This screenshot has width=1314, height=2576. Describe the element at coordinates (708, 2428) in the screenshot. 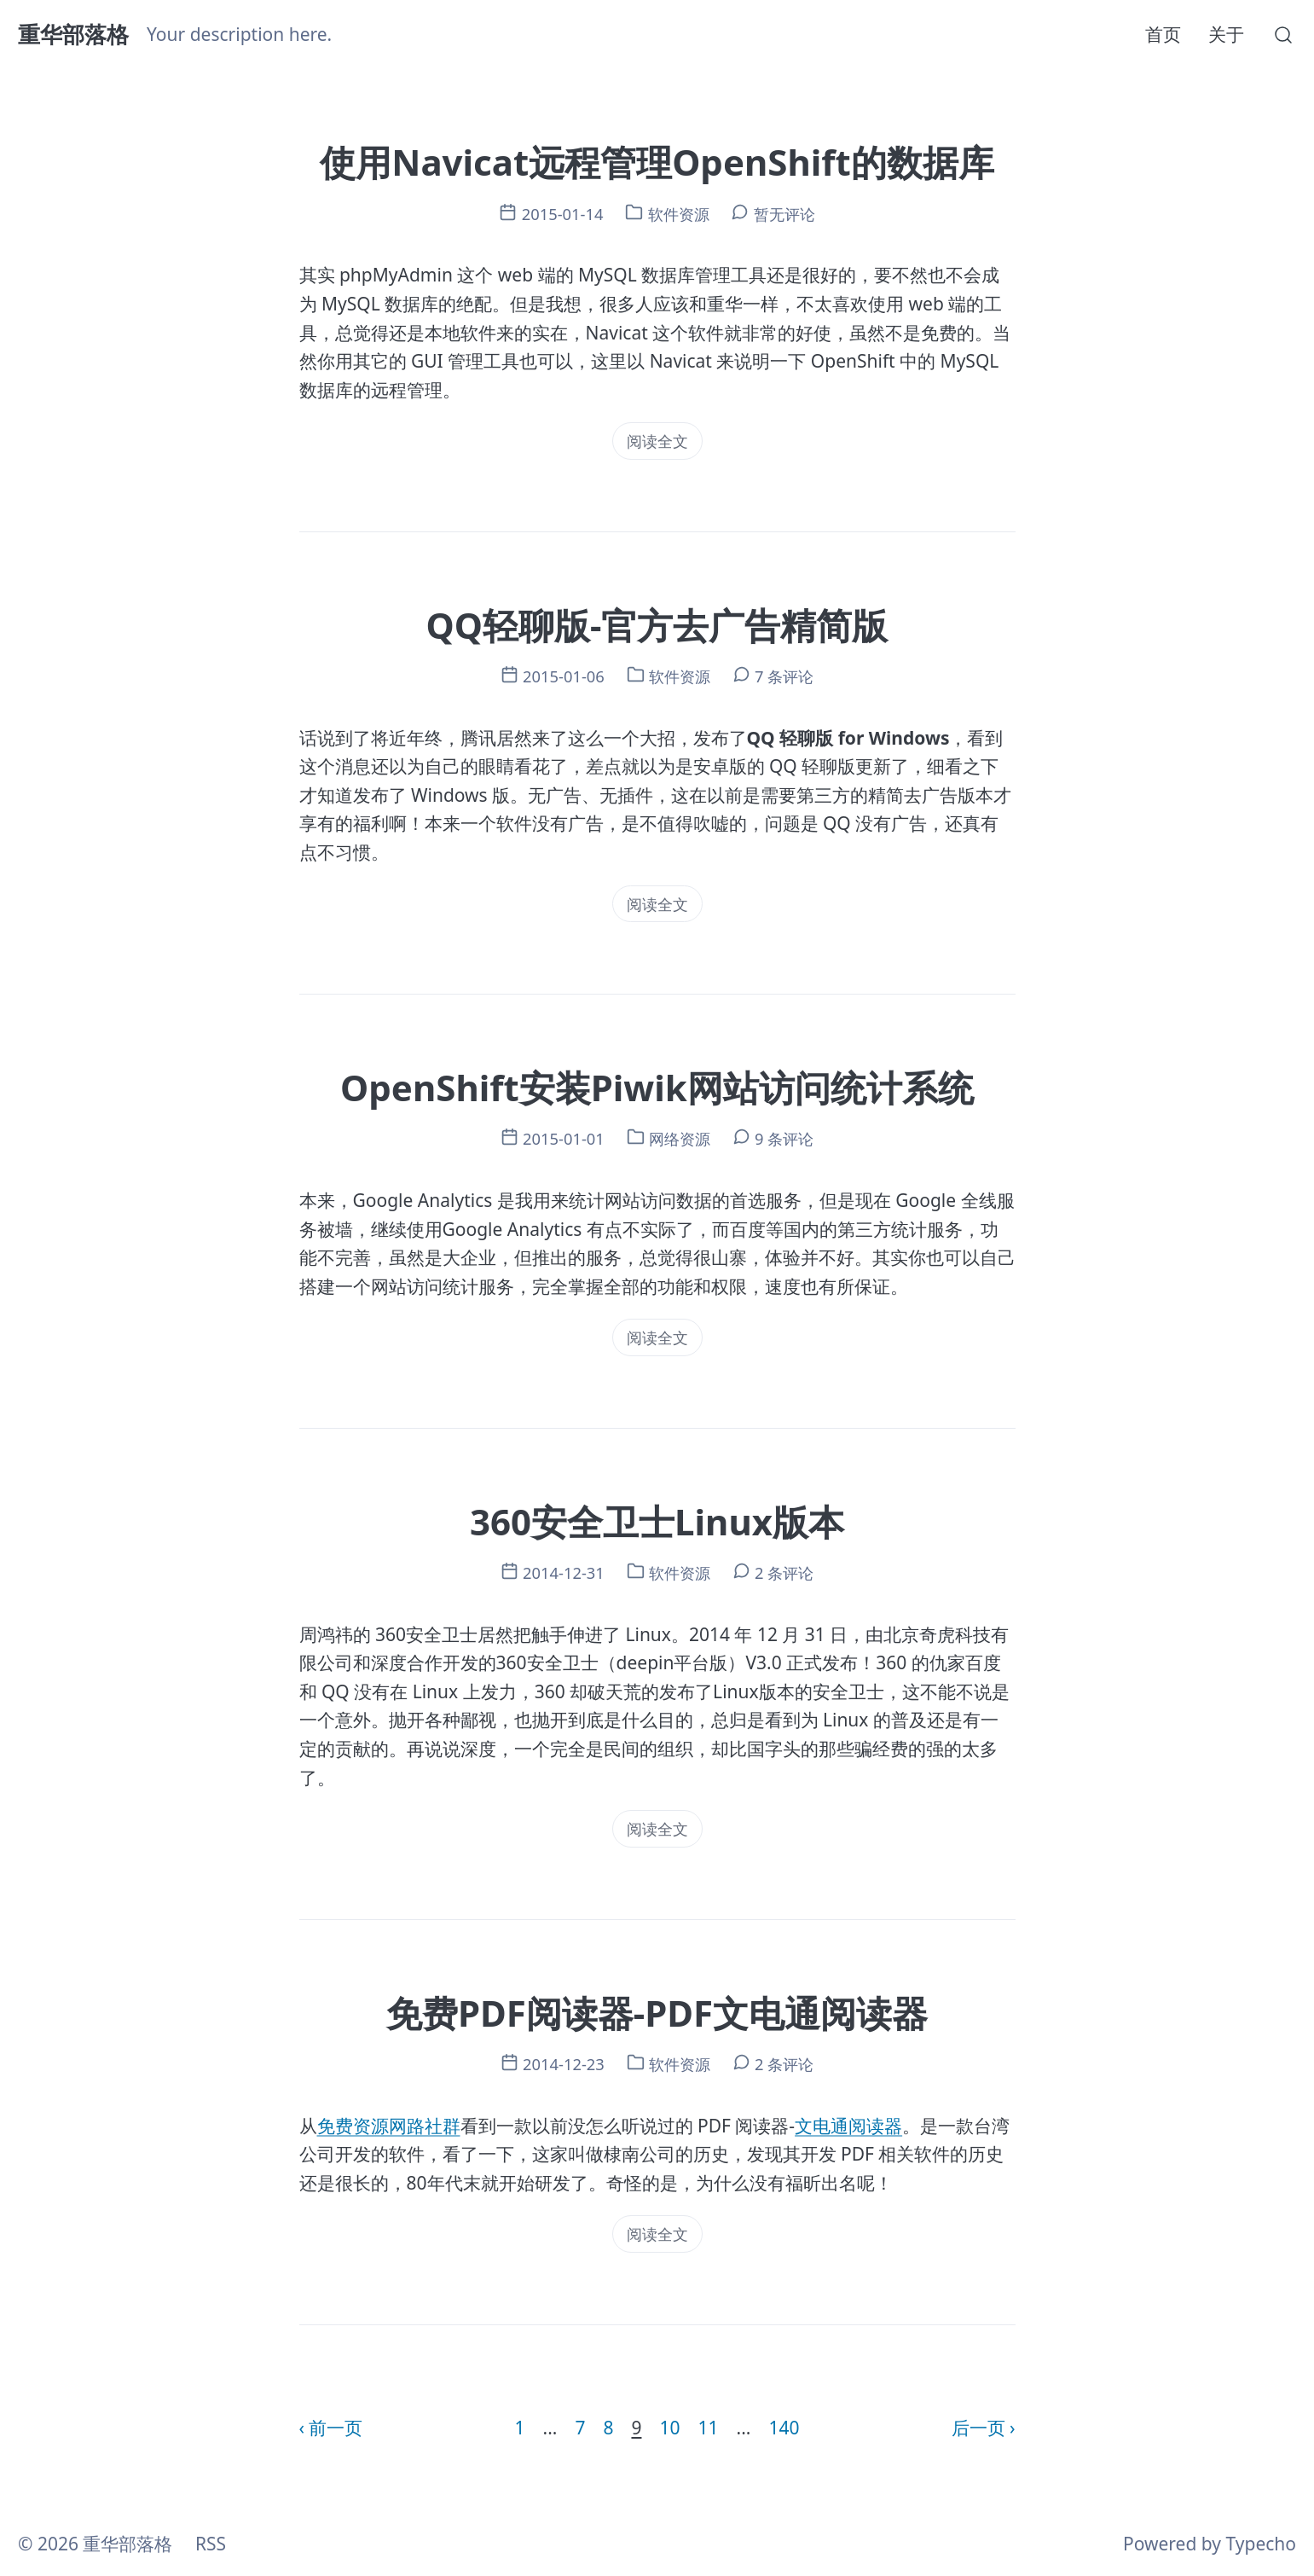

I see `11` at that location.